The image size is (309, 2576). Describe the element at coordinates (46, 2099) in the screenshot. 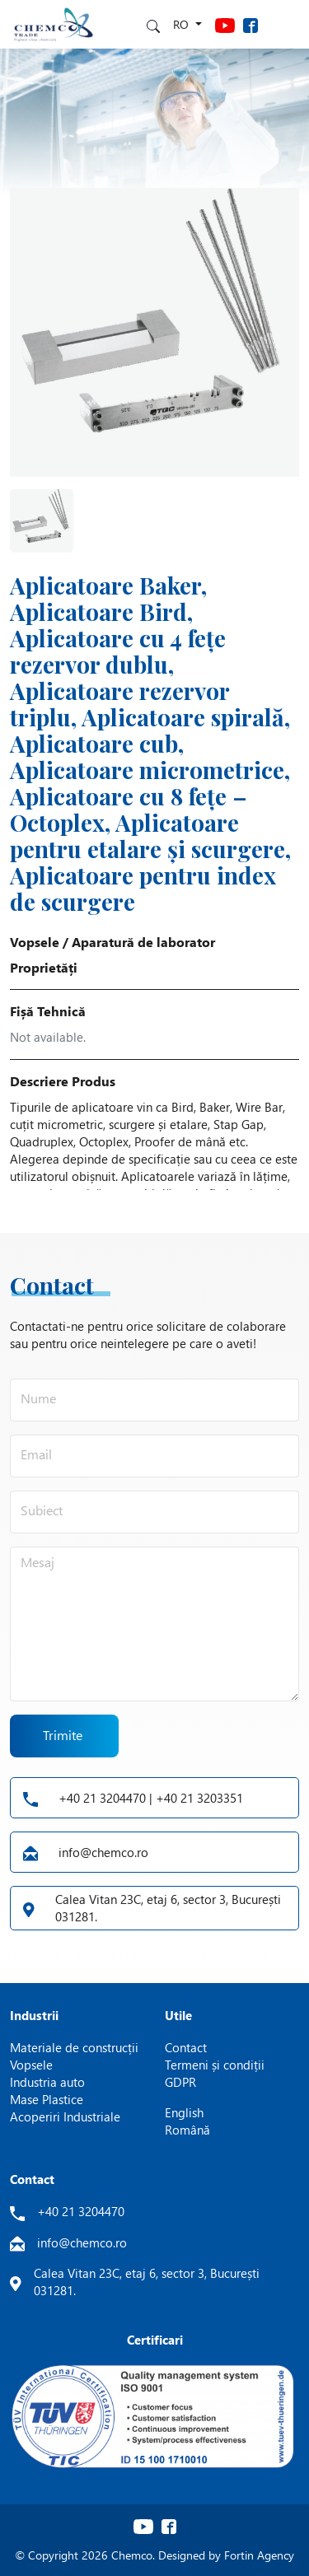

I see `Mase Plastice` at that location.